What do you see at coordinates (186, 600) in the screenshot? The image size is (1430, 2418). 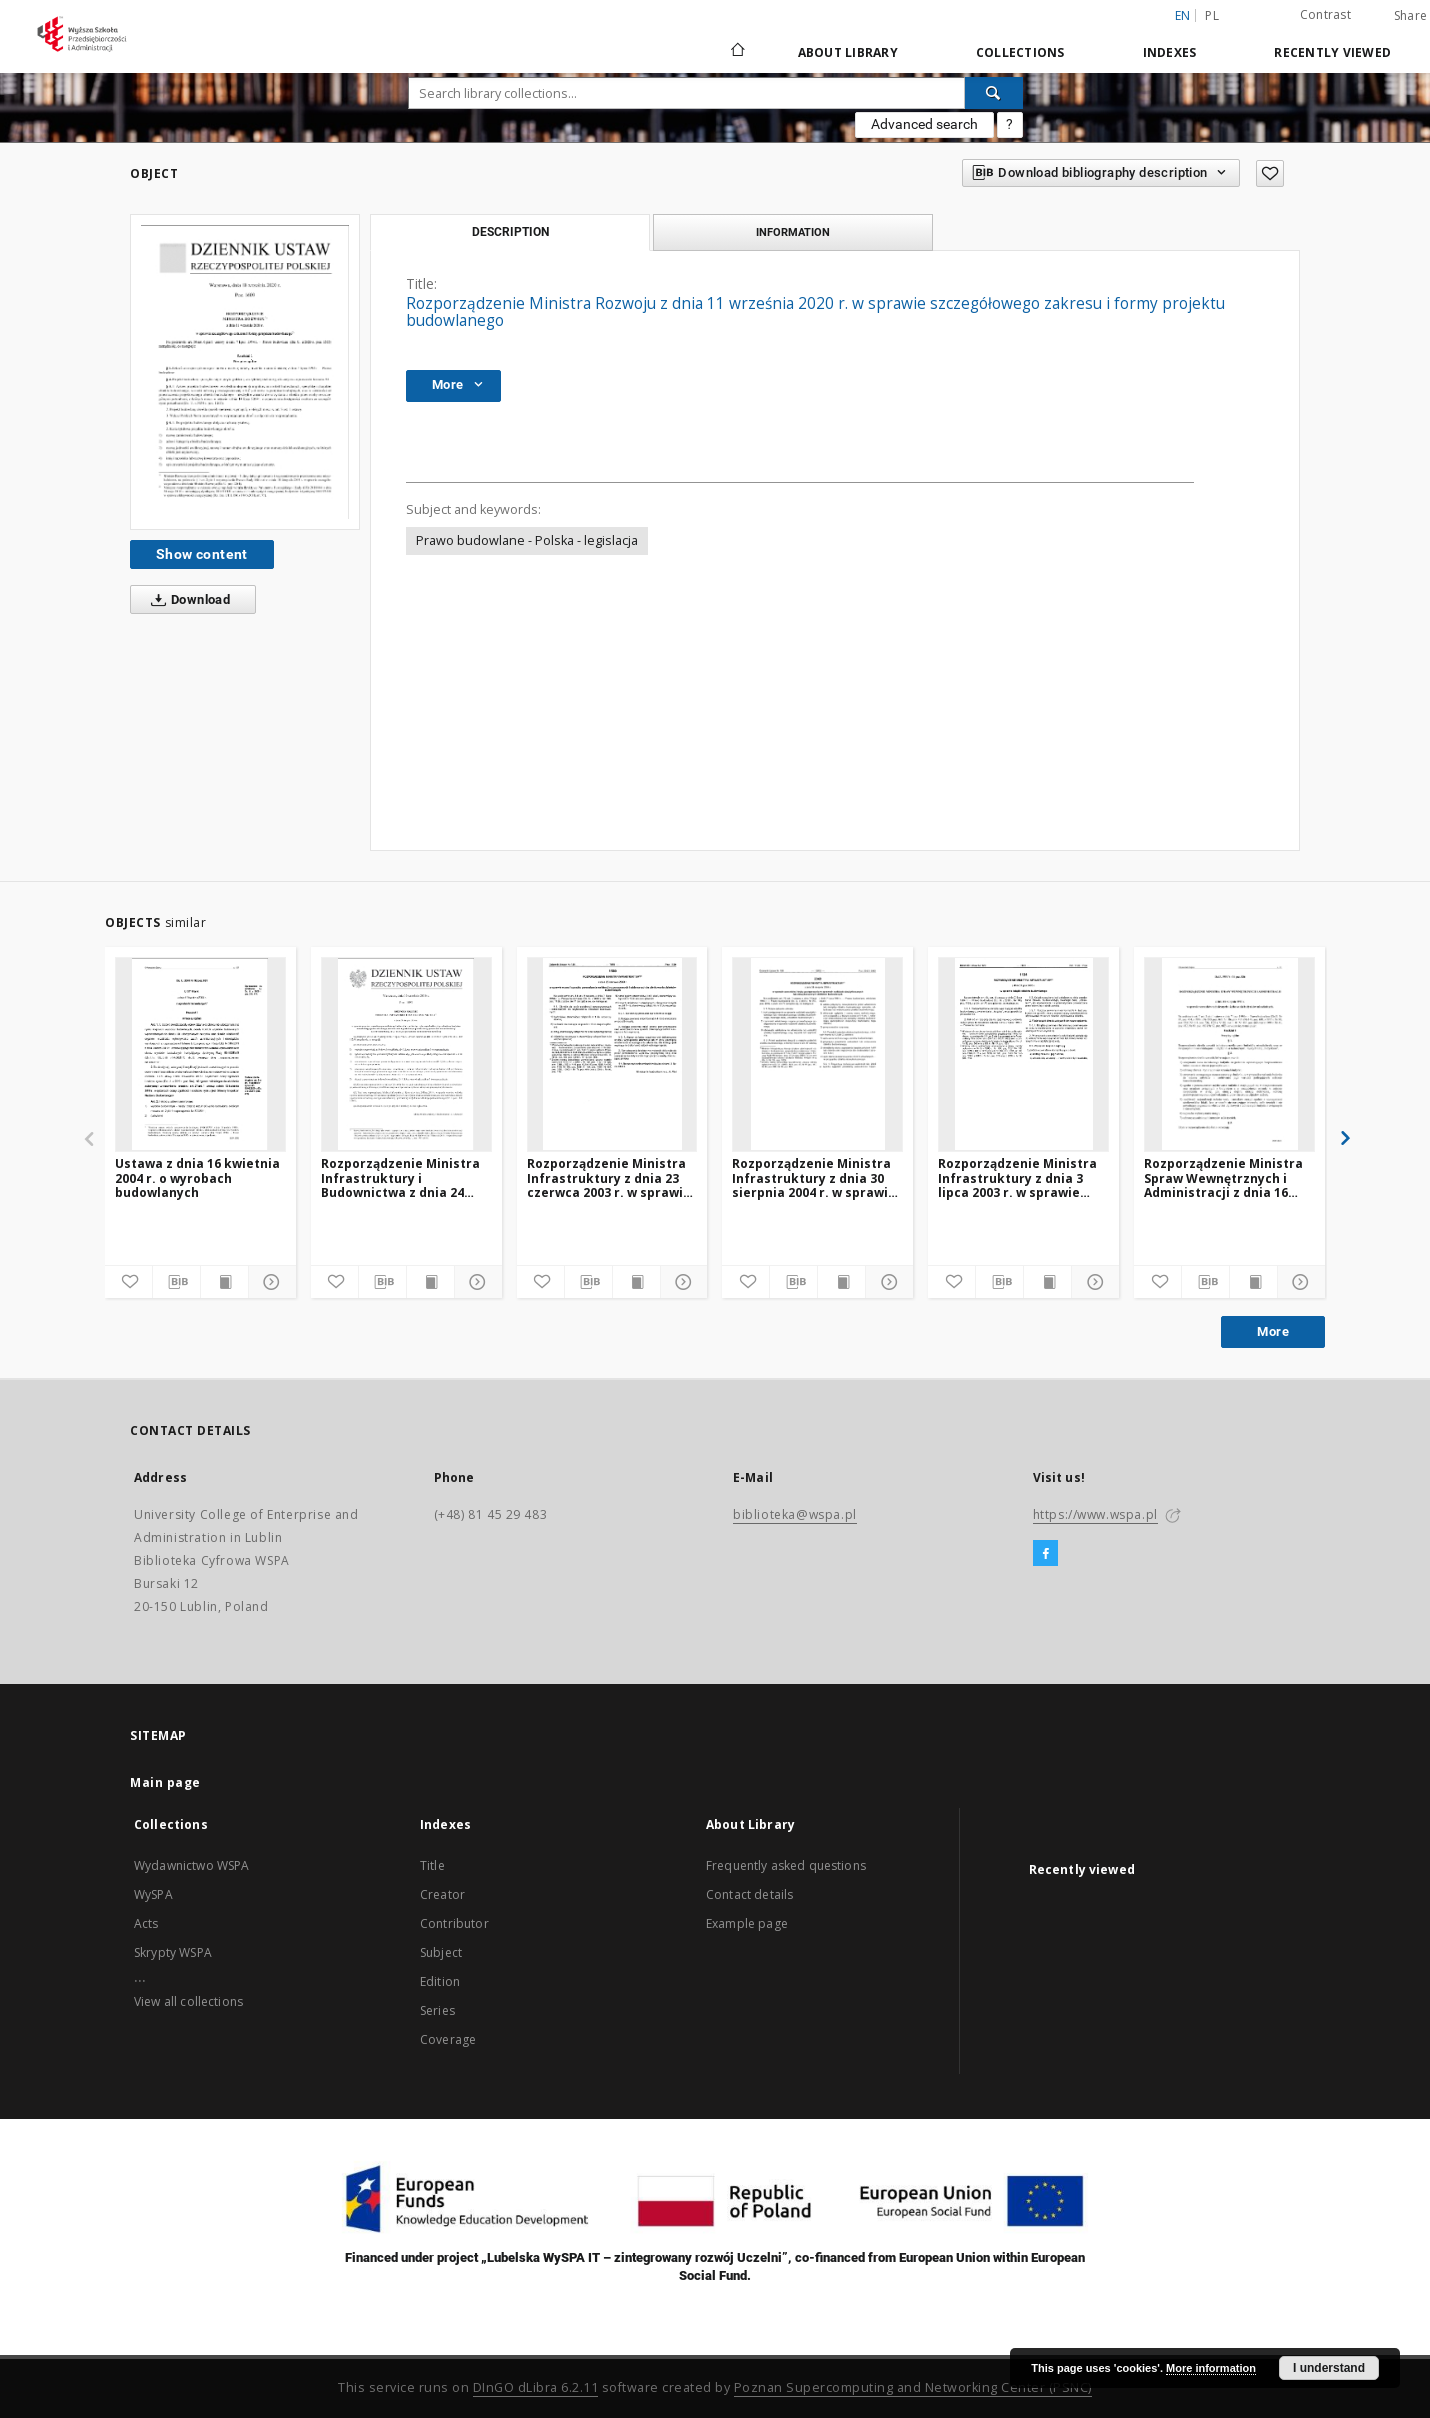 I see `Download` at bounding box center [186, 600].